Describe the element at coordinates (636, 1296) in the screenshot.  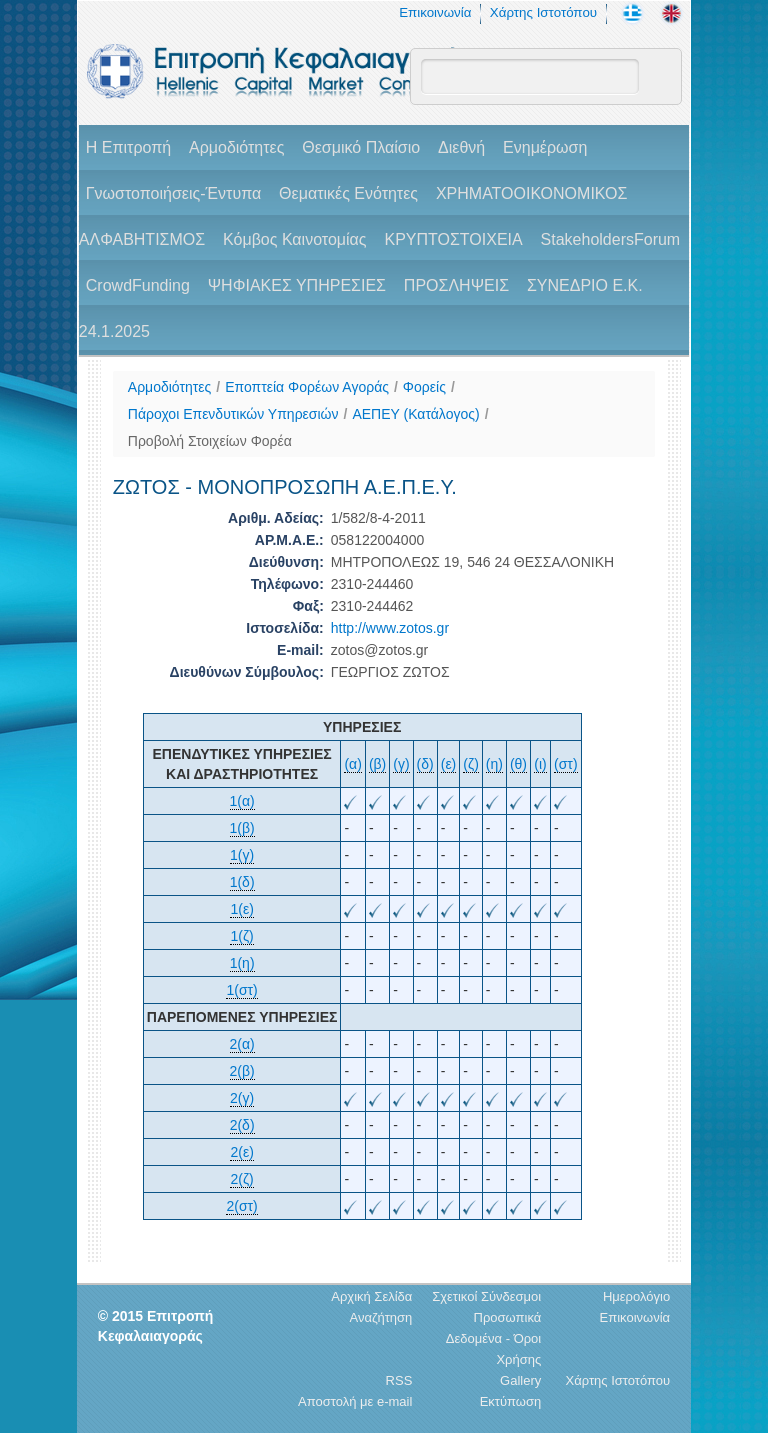
I see `Ημερολόγιο` at that location.